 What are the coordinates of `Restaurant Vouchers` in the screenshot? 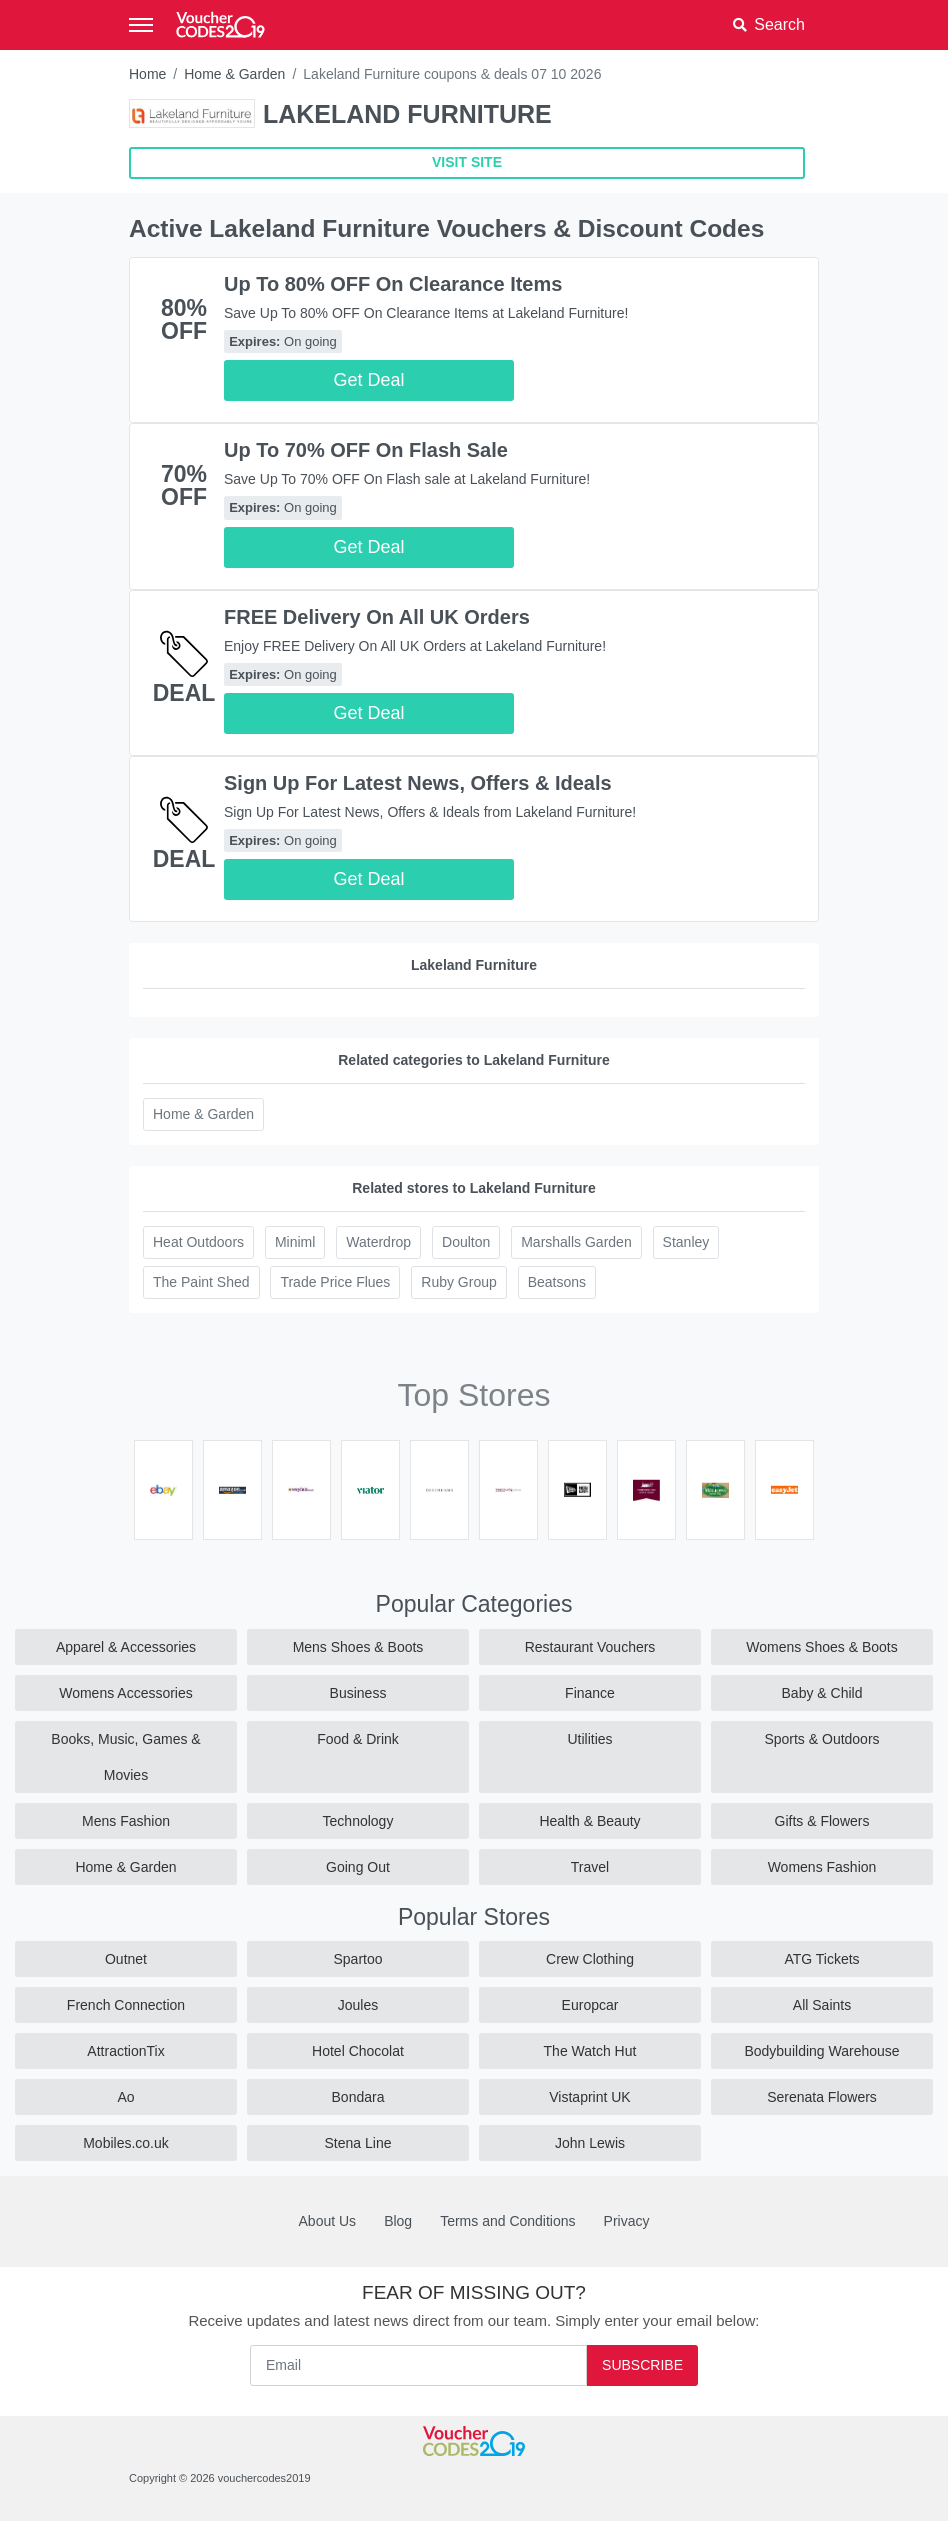 It's located at (590, 1647).